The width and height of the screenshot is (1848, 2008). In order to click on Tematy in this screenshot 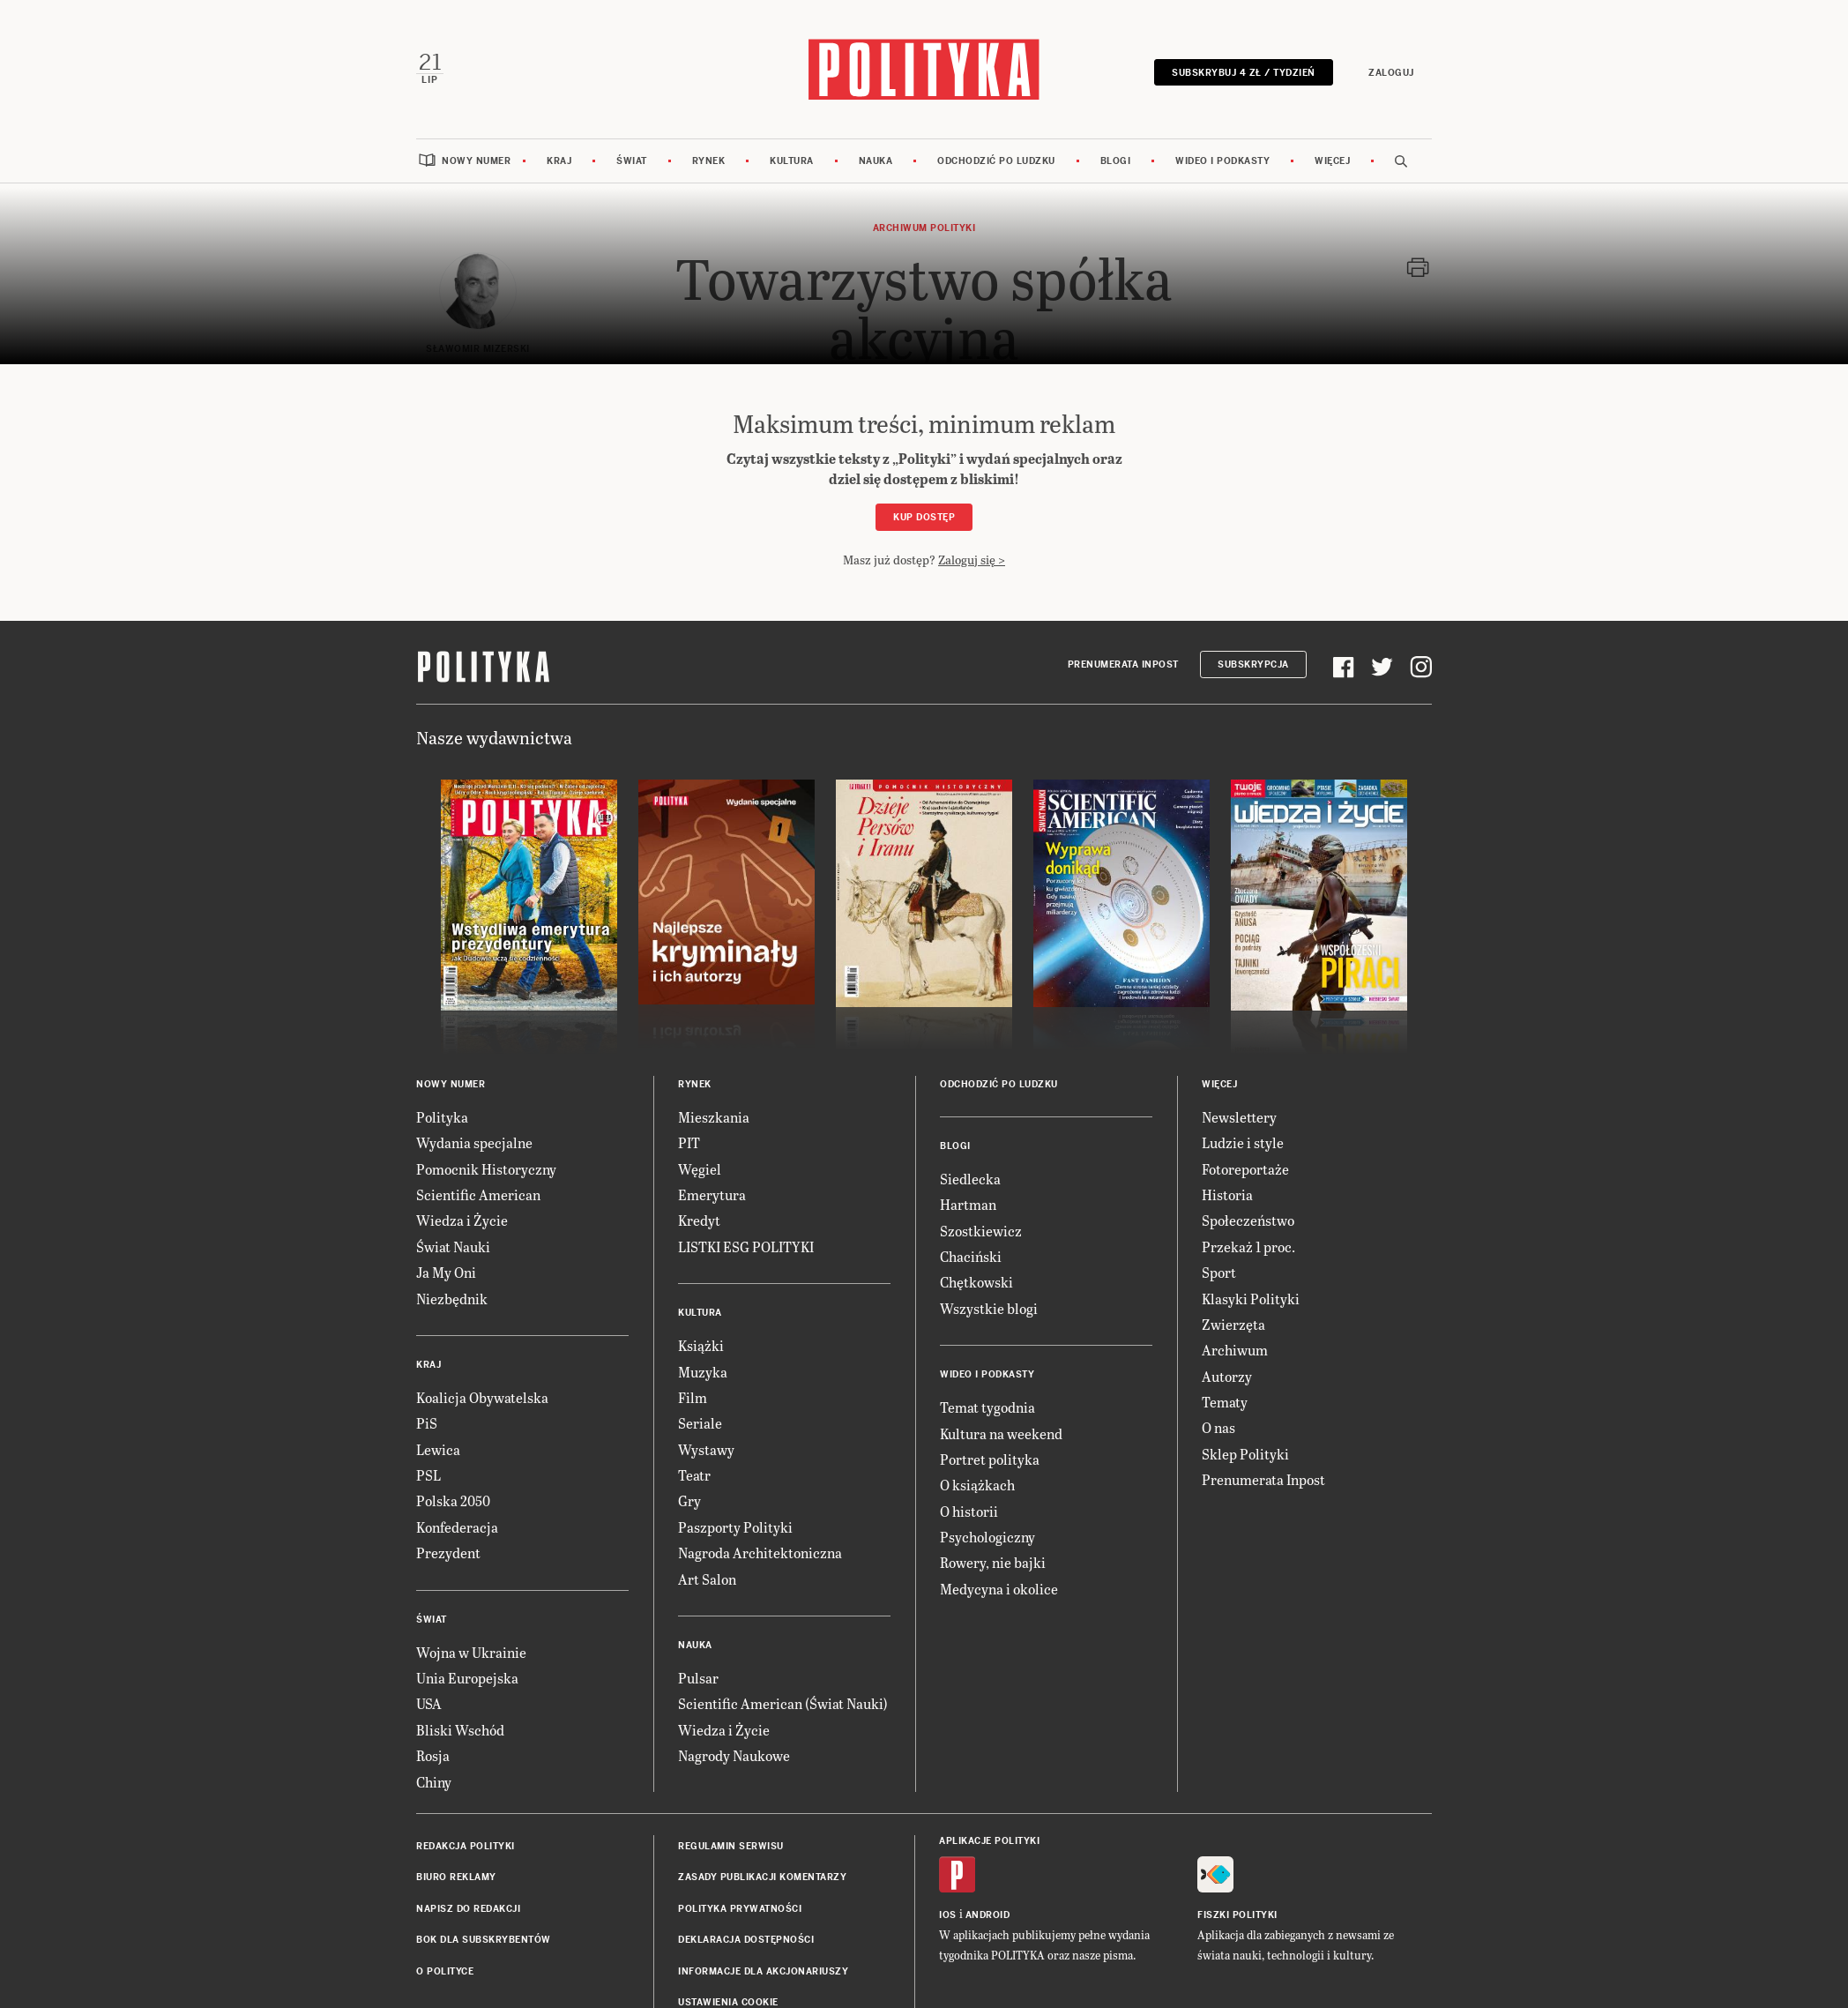, I will do `click(1225, 1400)`.